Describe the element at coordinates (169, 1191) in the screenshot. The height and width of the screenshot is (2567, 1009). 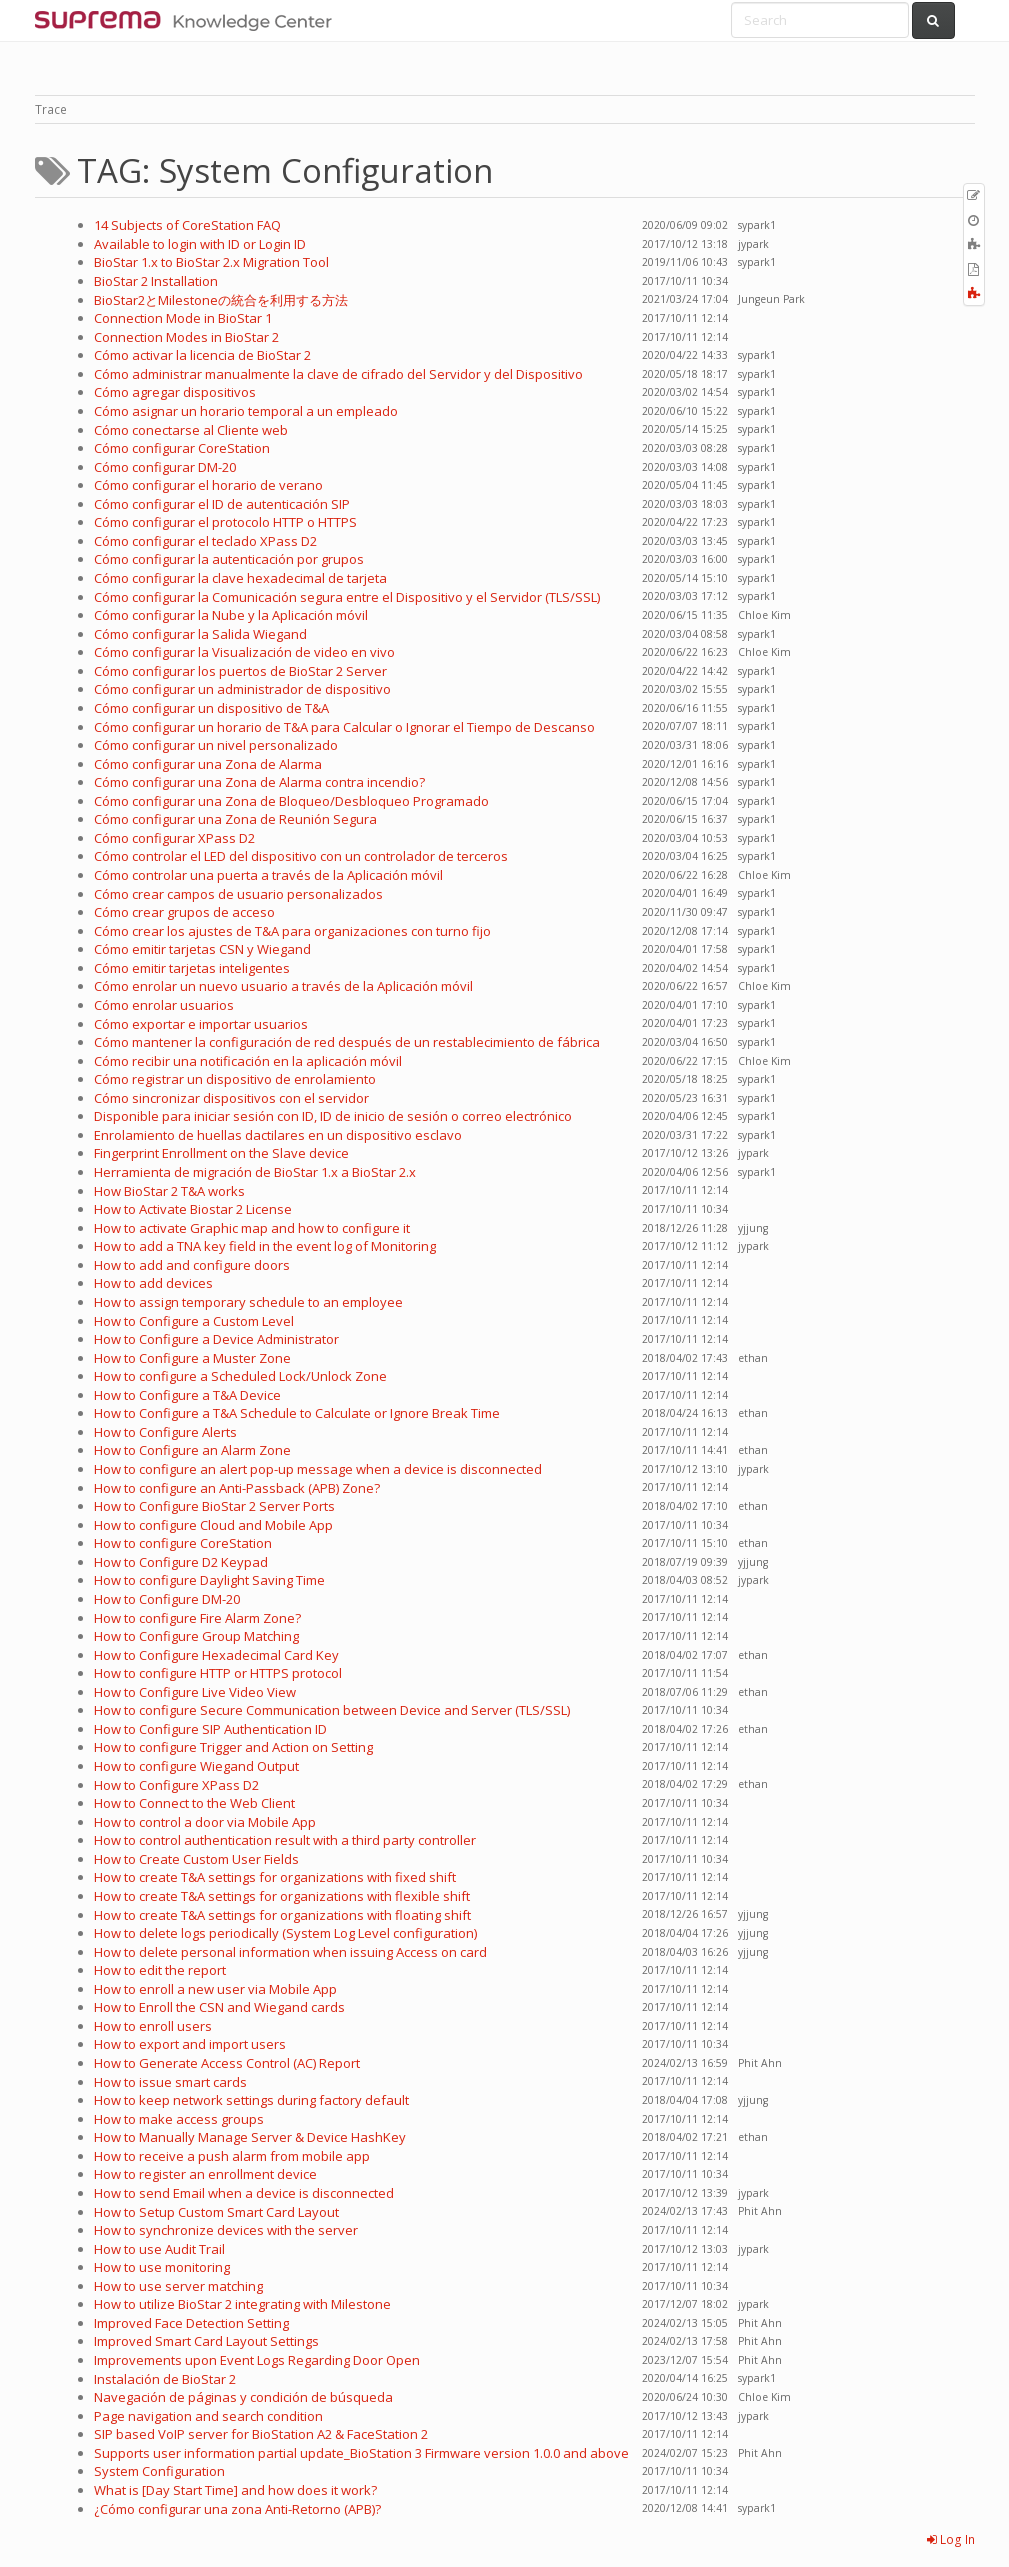
I see `How BioStar 2 T&A works` at that location.